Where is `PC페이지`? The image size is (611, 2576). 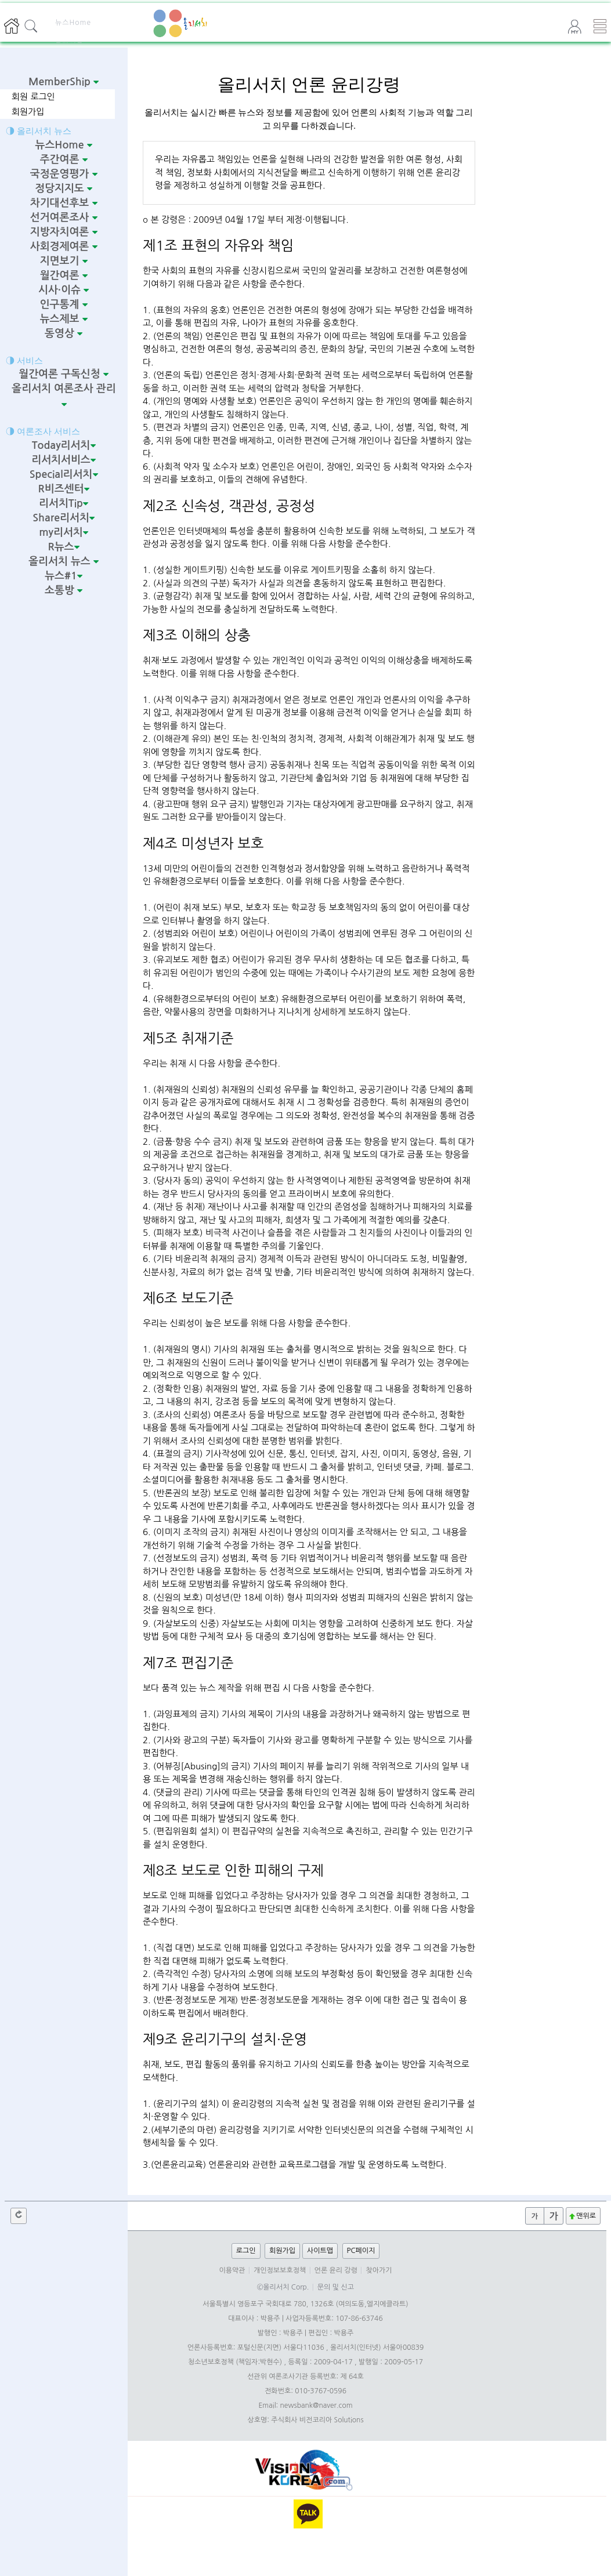 PC페이지 is located at coordinates (361, 2250).